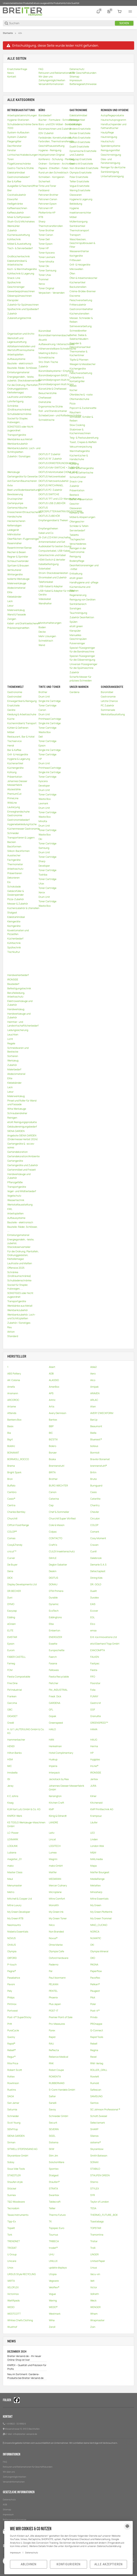  I want to click on Detectaplast, so click(97, 1571).